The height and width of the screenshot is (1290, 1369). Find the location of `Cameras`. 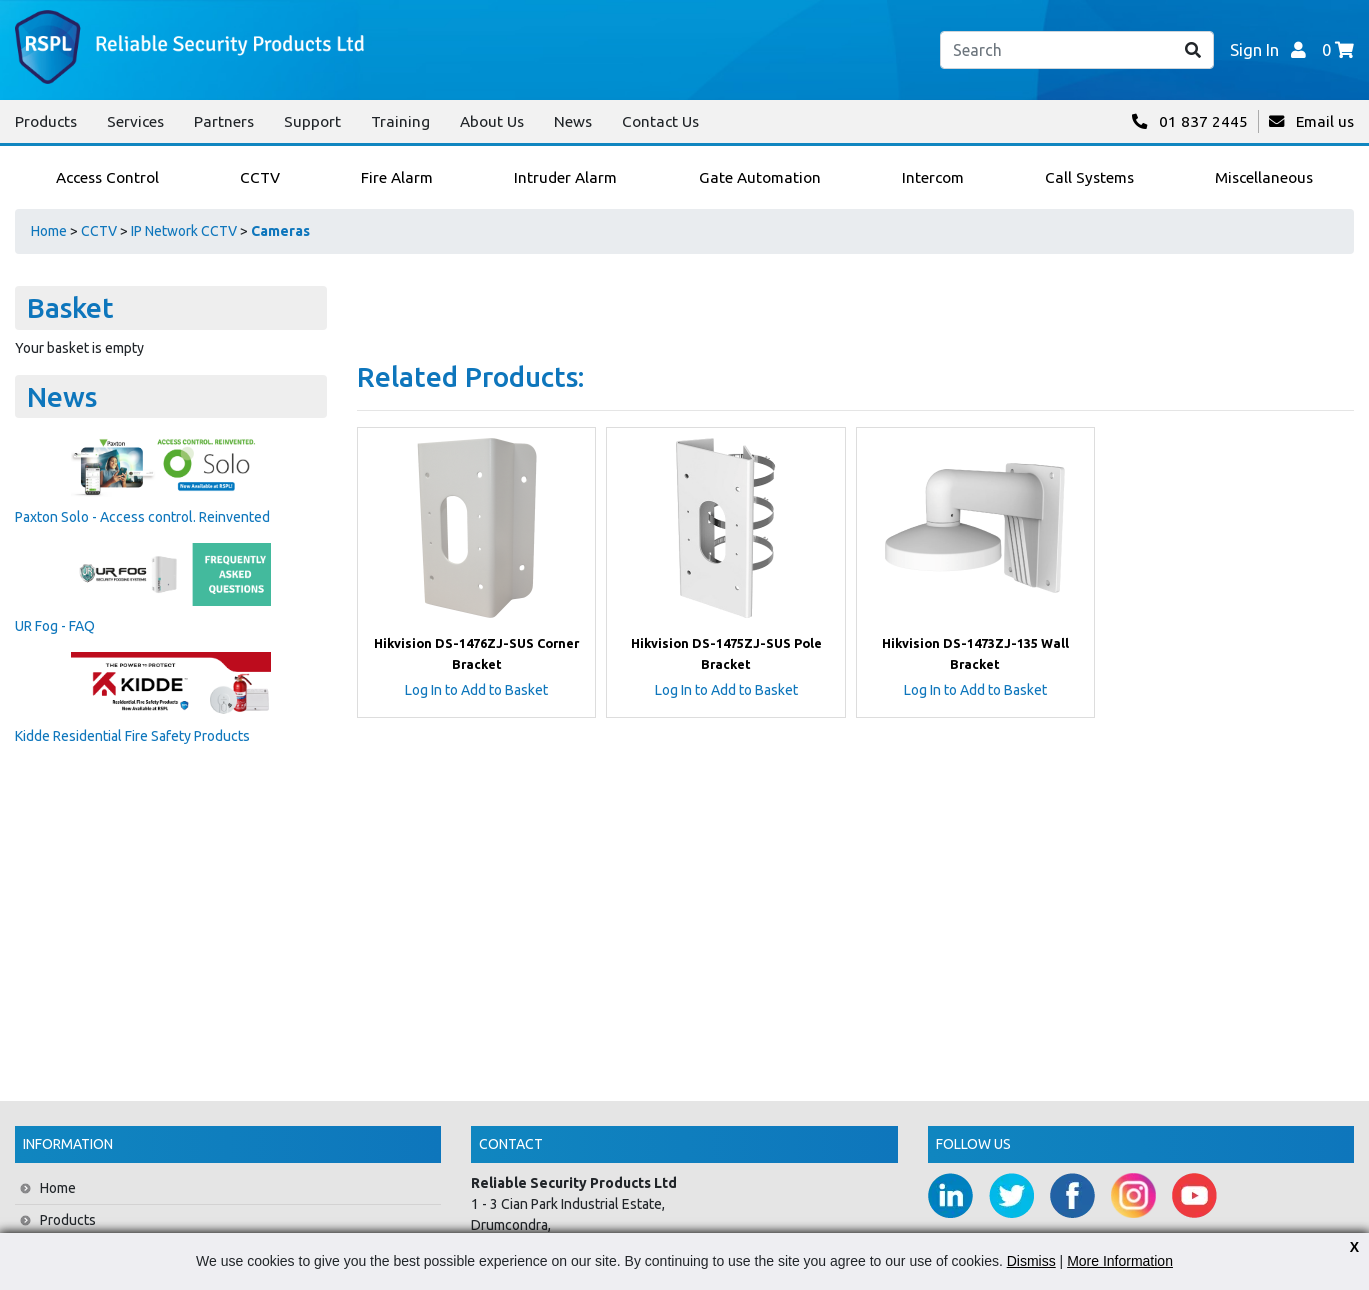

Cameras is located at coordinates (280, 231).